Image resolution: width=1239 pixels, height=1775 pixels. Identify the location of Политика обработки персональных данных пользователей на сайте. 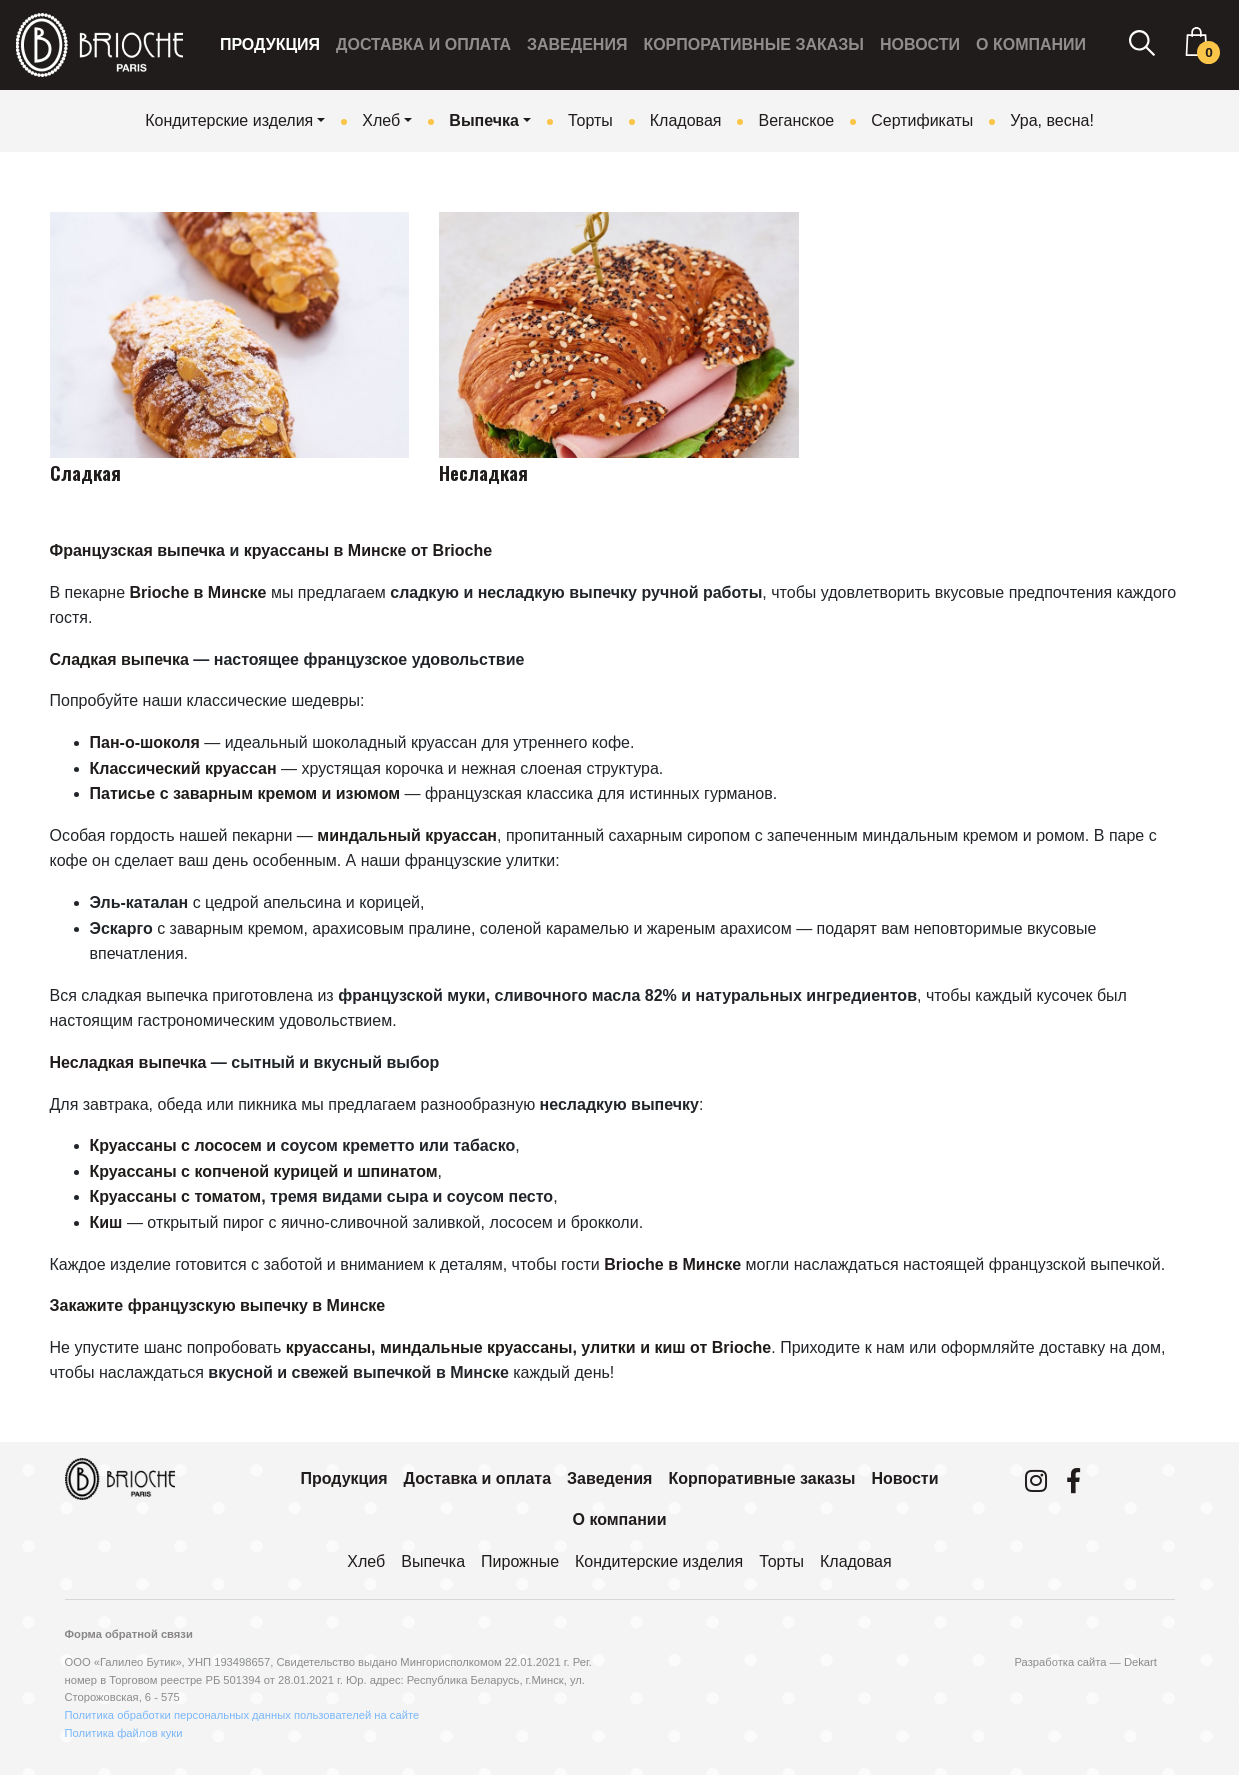
(242, 1715).